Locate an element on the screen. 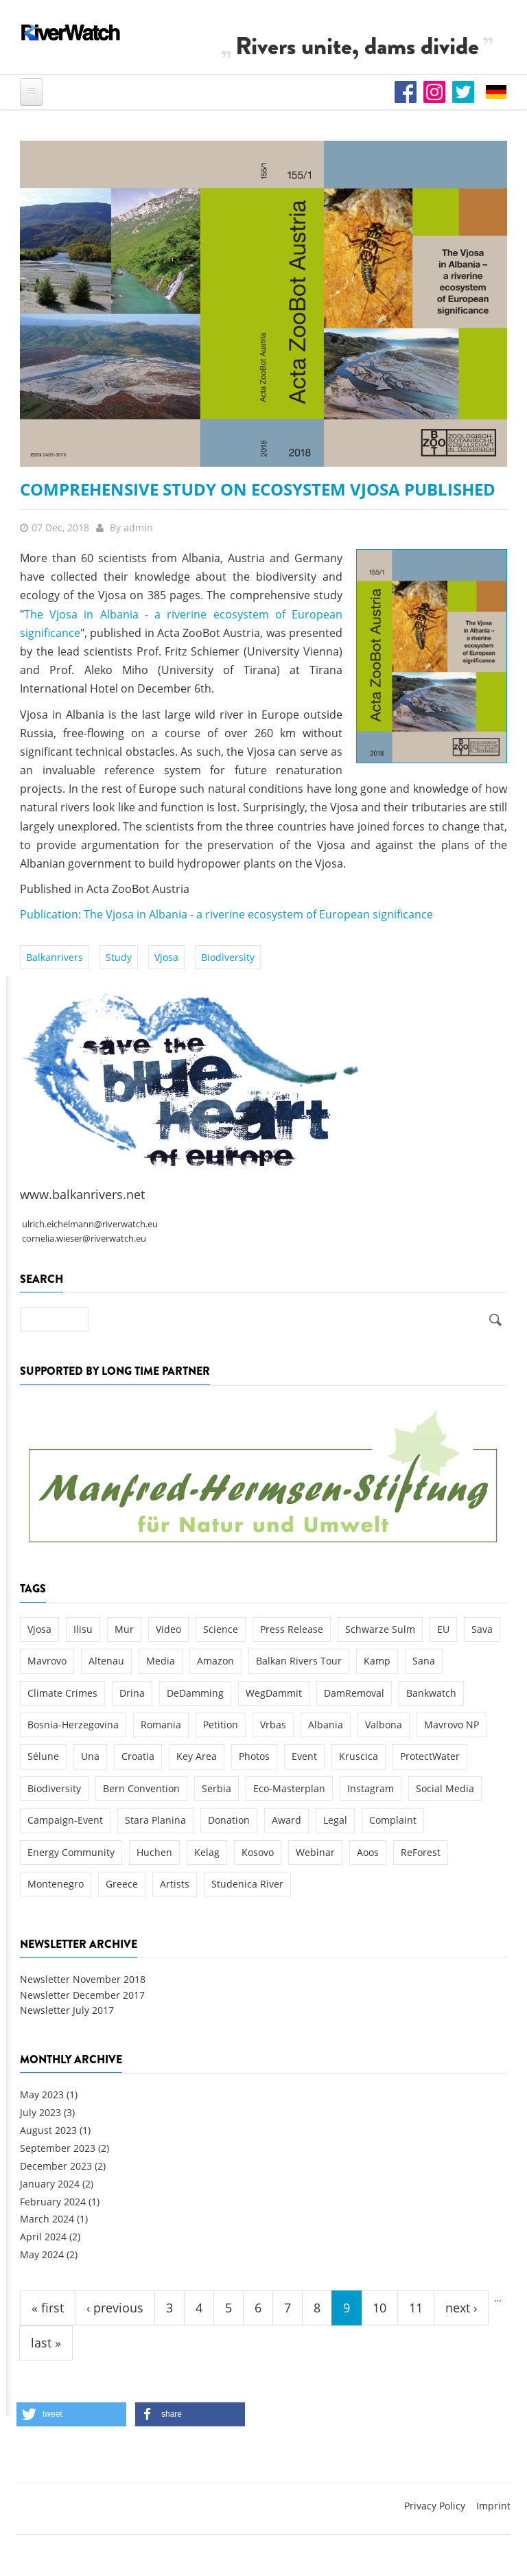 Image resolution: width=527 pixels, height=2576 pixels. Eco-Masterplan is located at coordinates (289, 1788).